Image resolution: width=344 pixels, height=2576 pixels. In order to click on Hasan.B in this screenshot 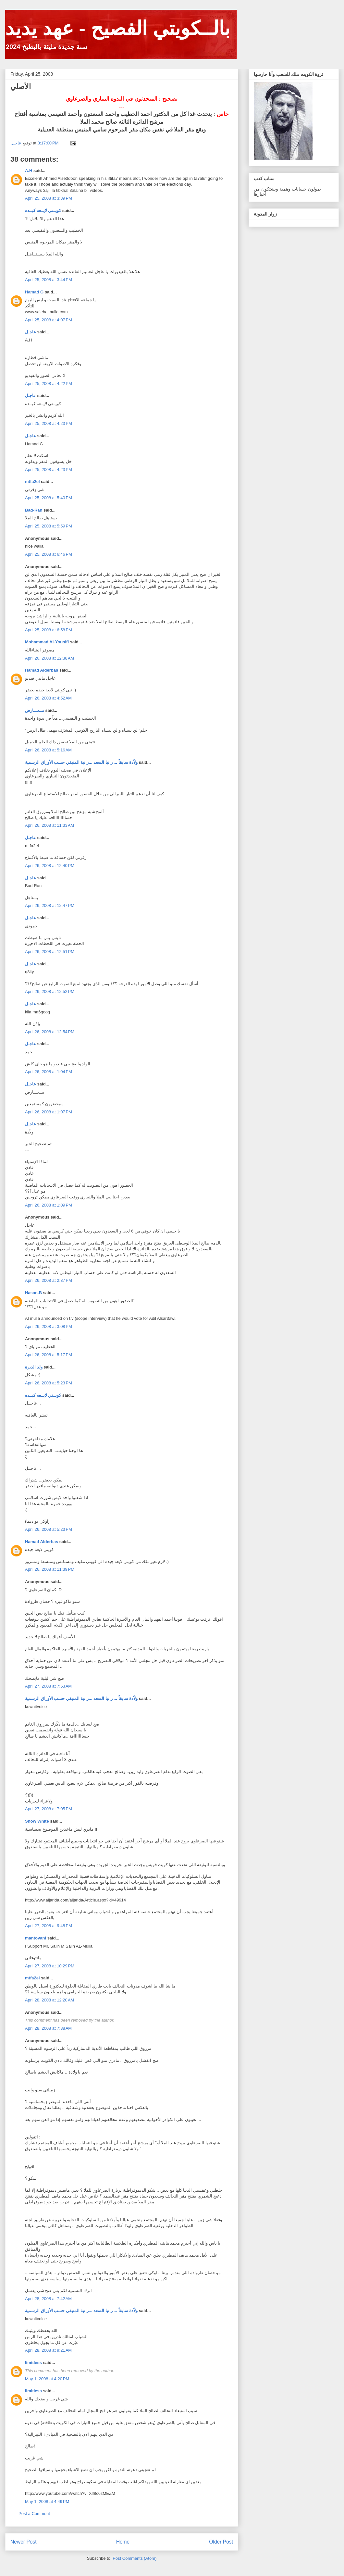, I will do `click(33, 1292)`.